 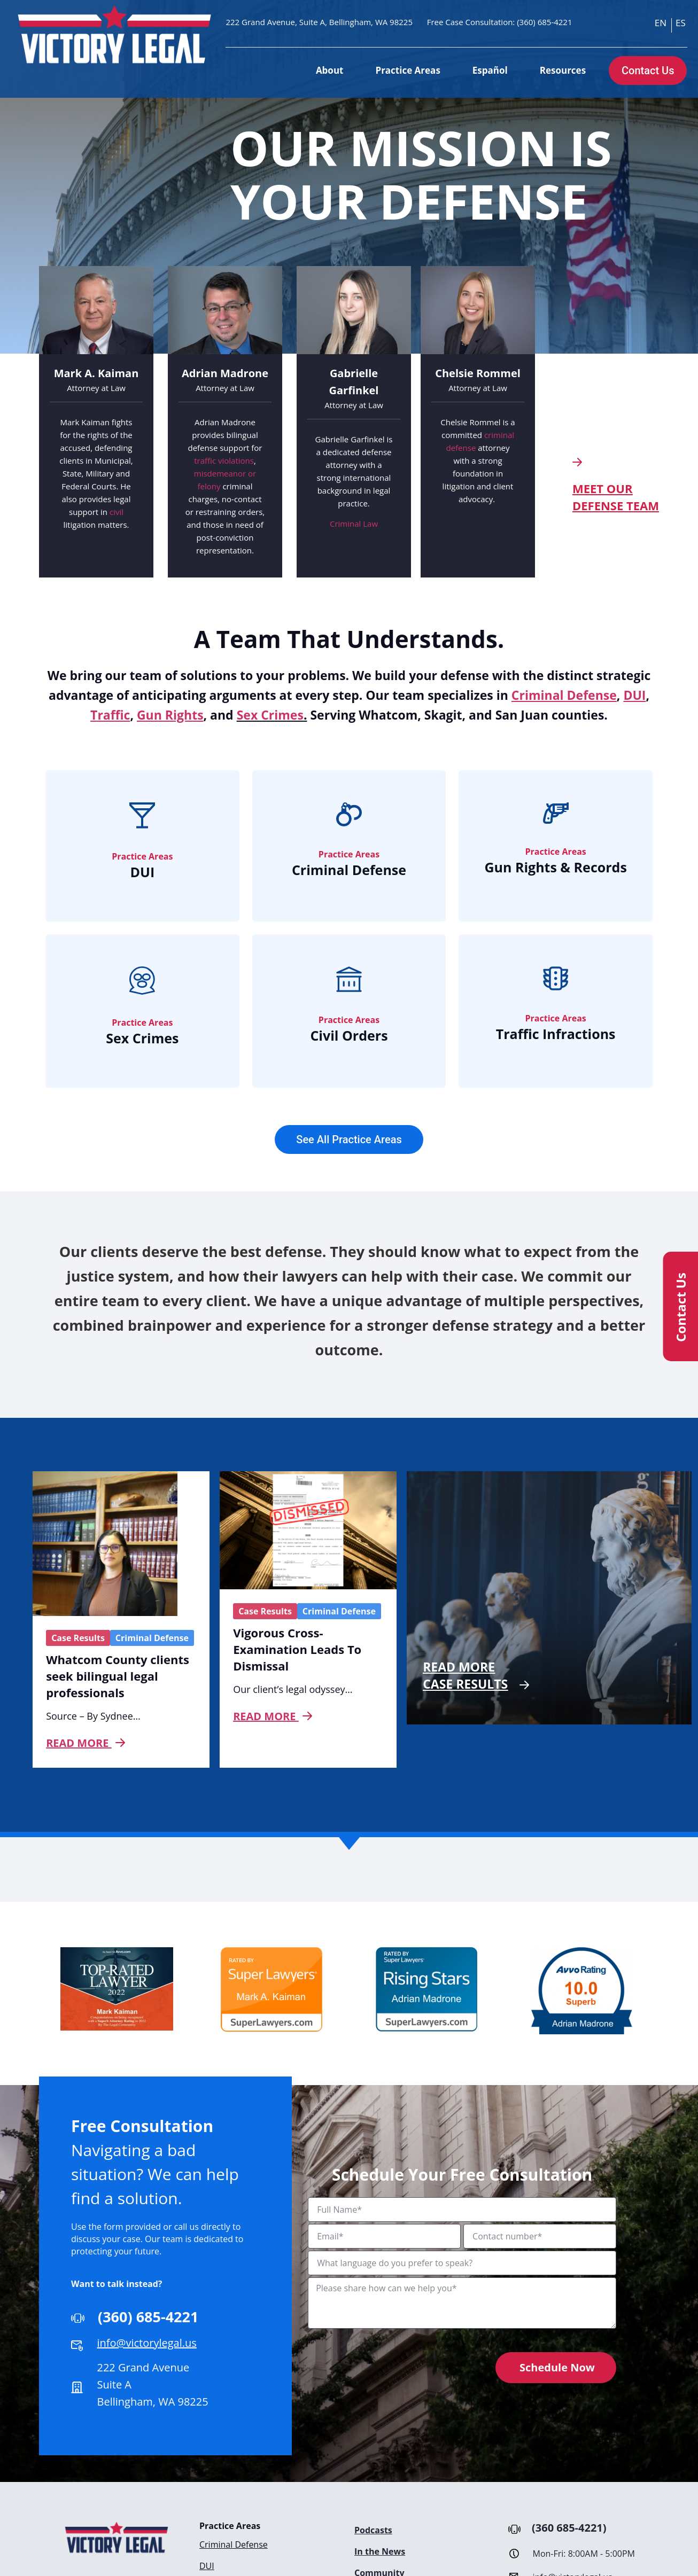 What do you see at coordinates (555, 867) in the screenshot?
I see `Gun Rights & Records` at bounding box center [555, 867].